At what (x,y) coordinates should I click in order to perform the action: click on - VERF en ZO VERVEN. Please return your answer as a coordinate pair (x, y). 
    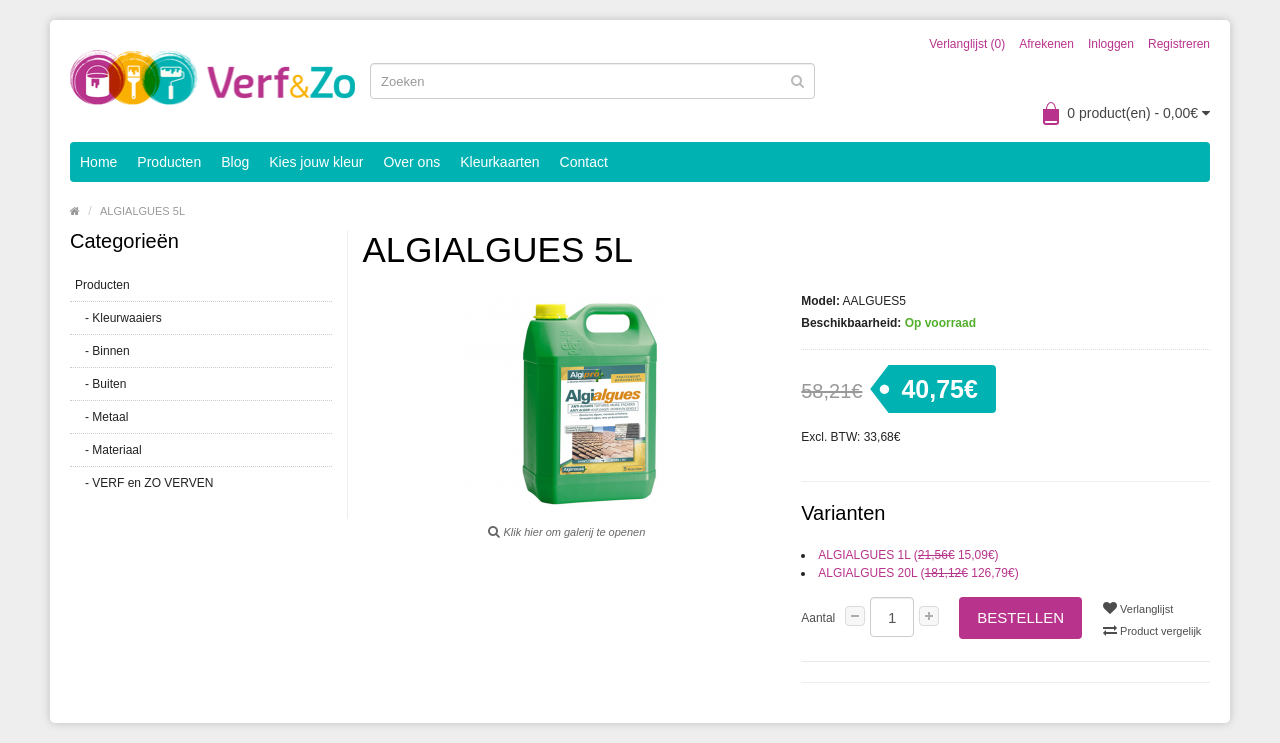
    Looking at the image, I should click on (144, 483).